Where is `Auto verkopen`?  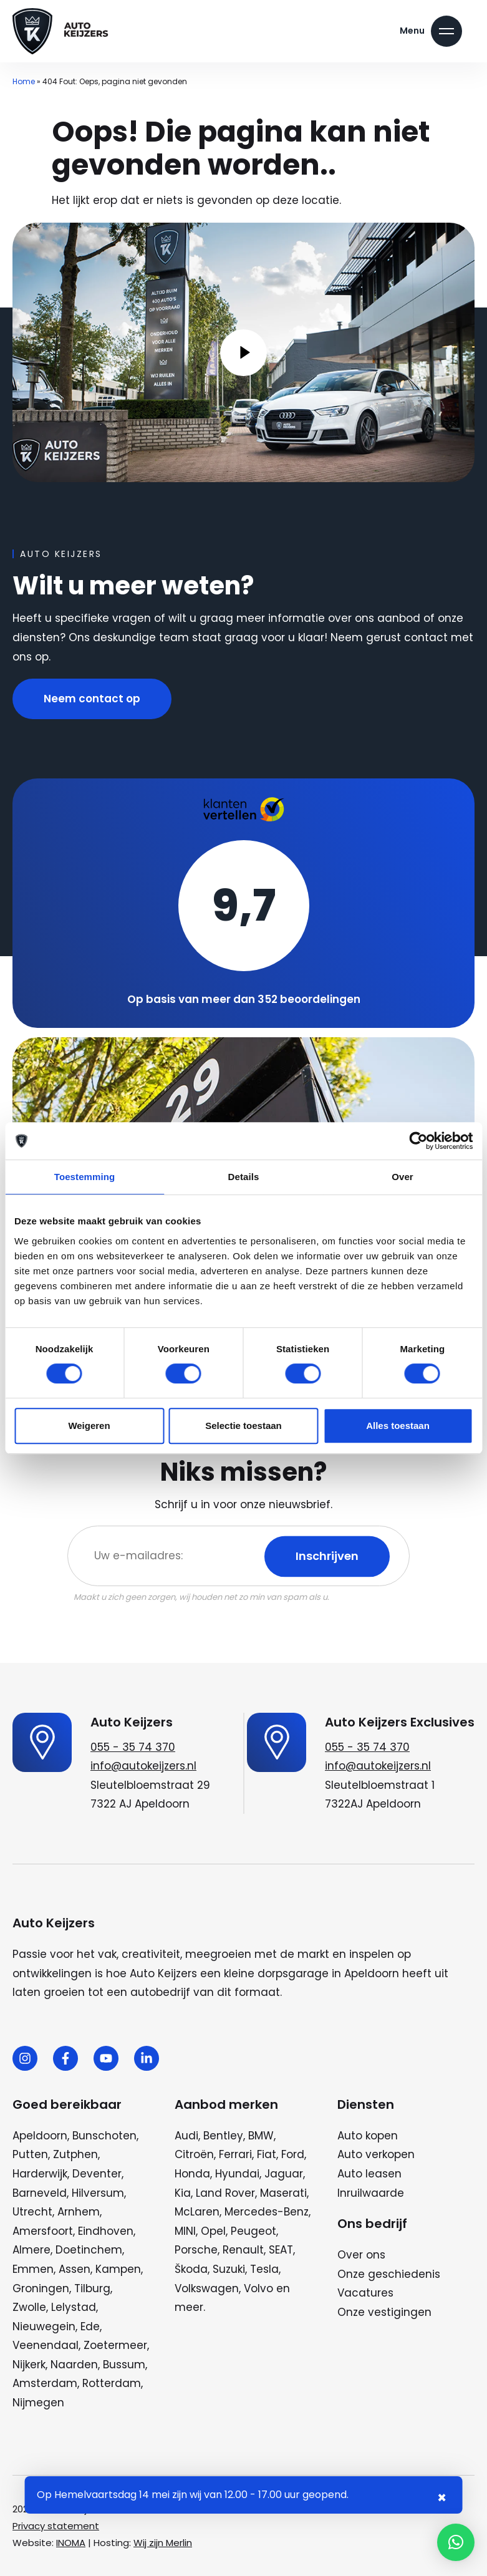
Auto verkopen is located at coordinates (376, 2154).